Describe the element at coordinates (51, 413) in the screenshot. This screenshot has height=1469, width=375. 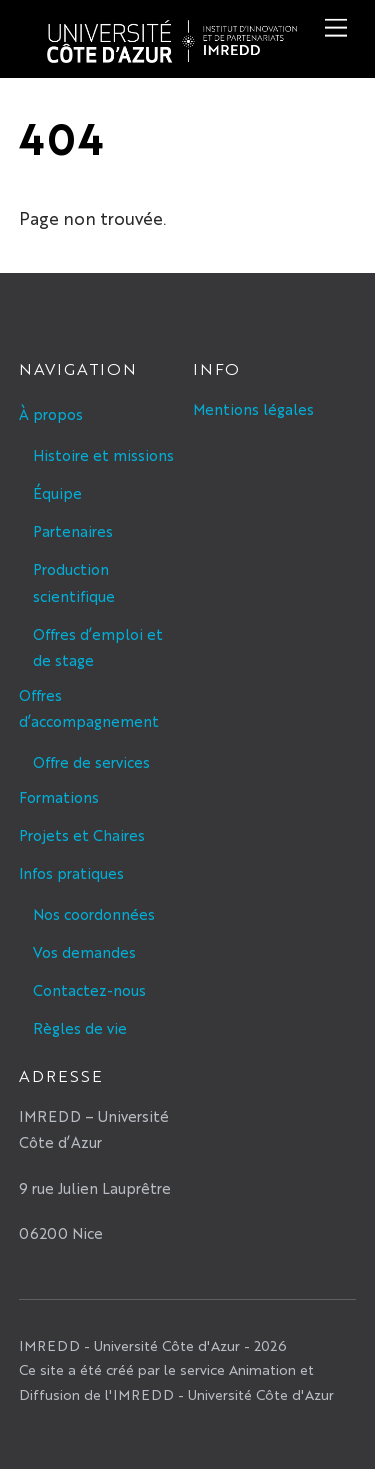
I see `À propos` at that location.